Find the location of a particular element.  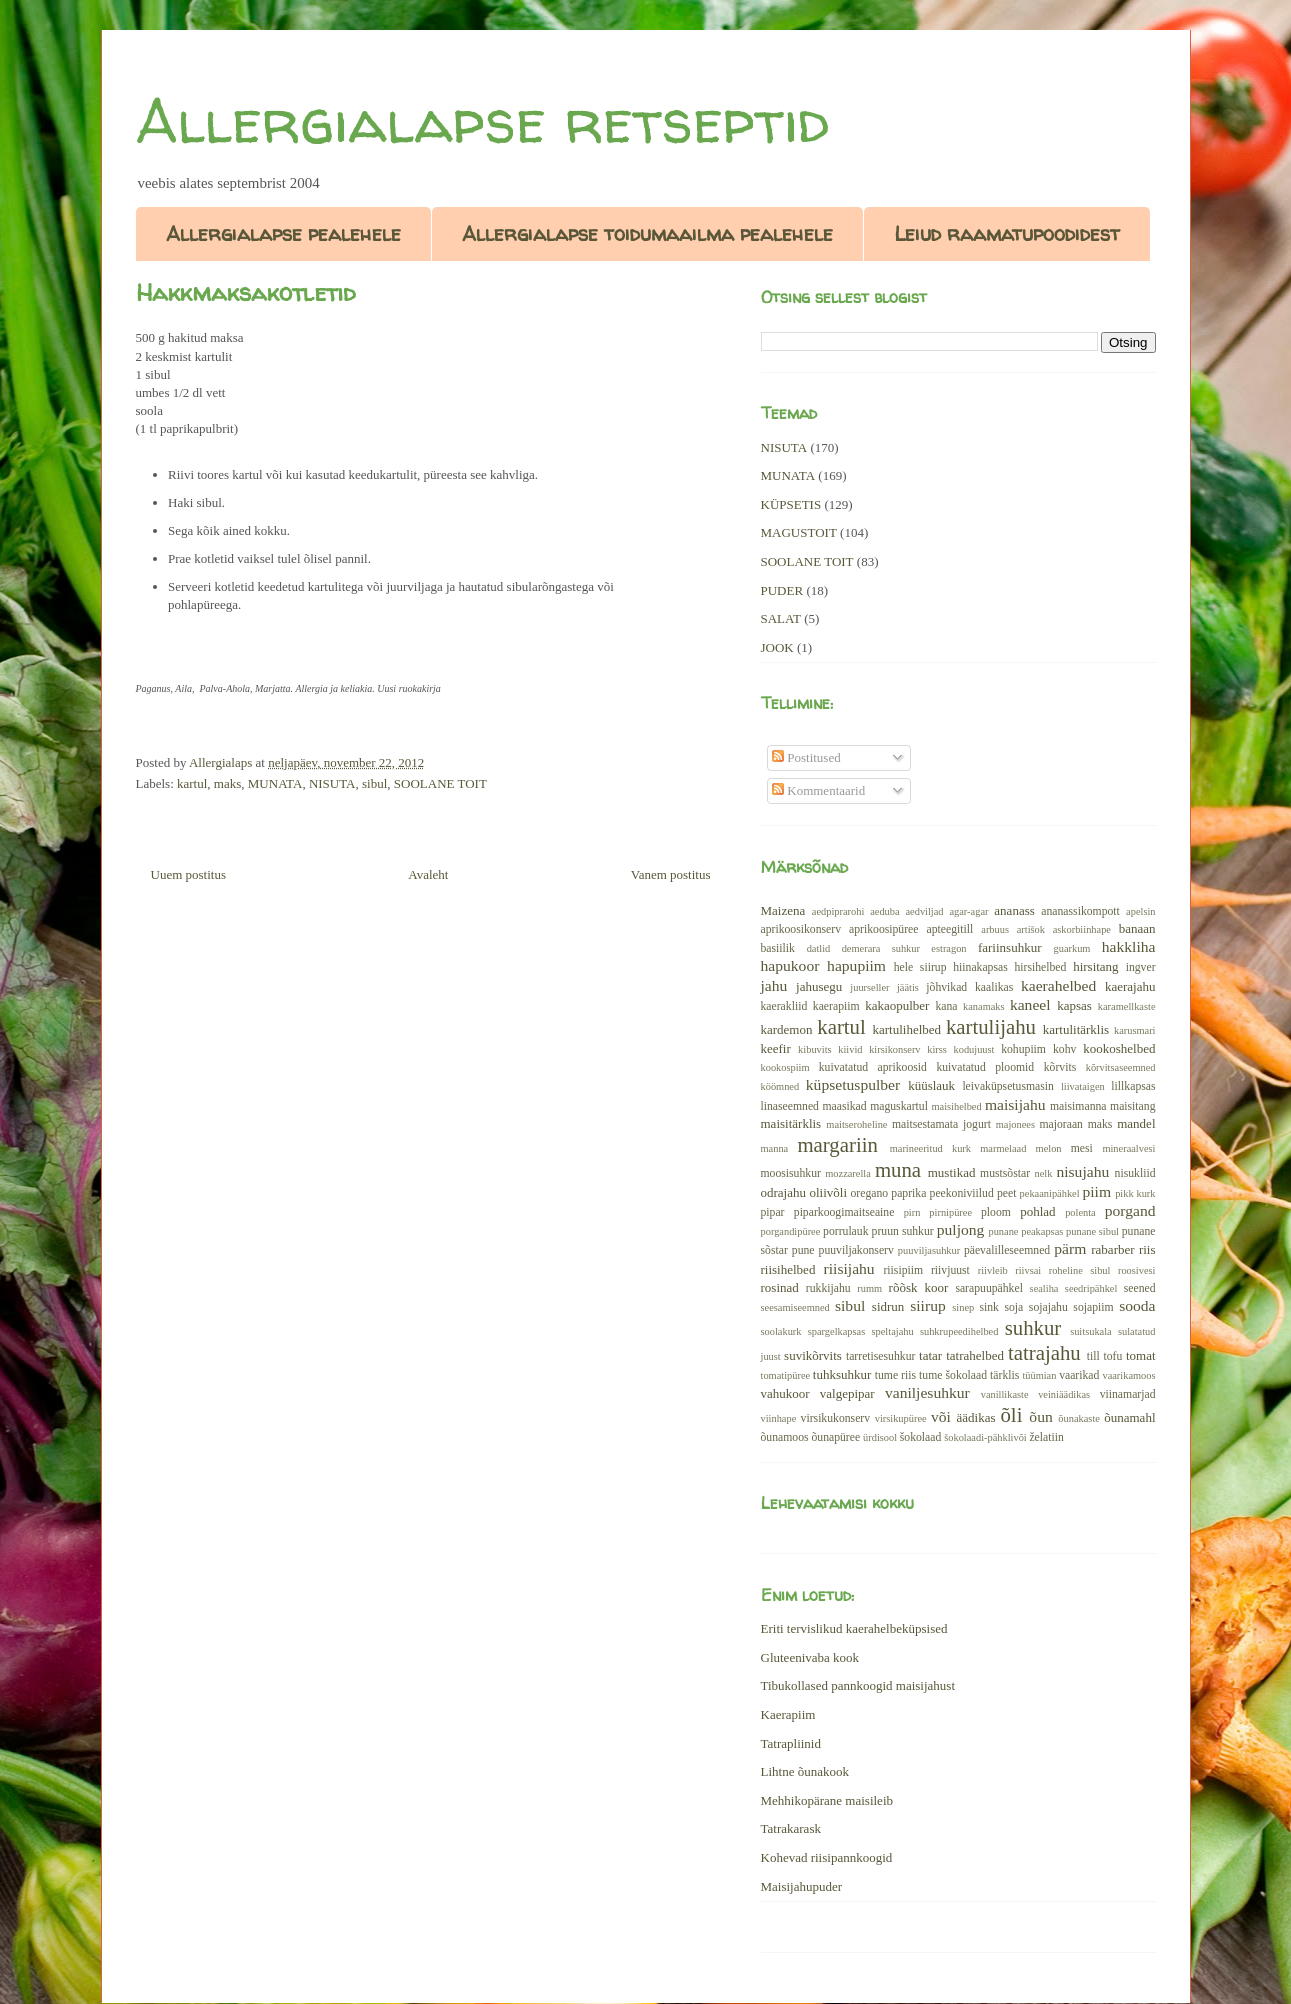

KÜPSETIS is located at coordinates (791, 504).